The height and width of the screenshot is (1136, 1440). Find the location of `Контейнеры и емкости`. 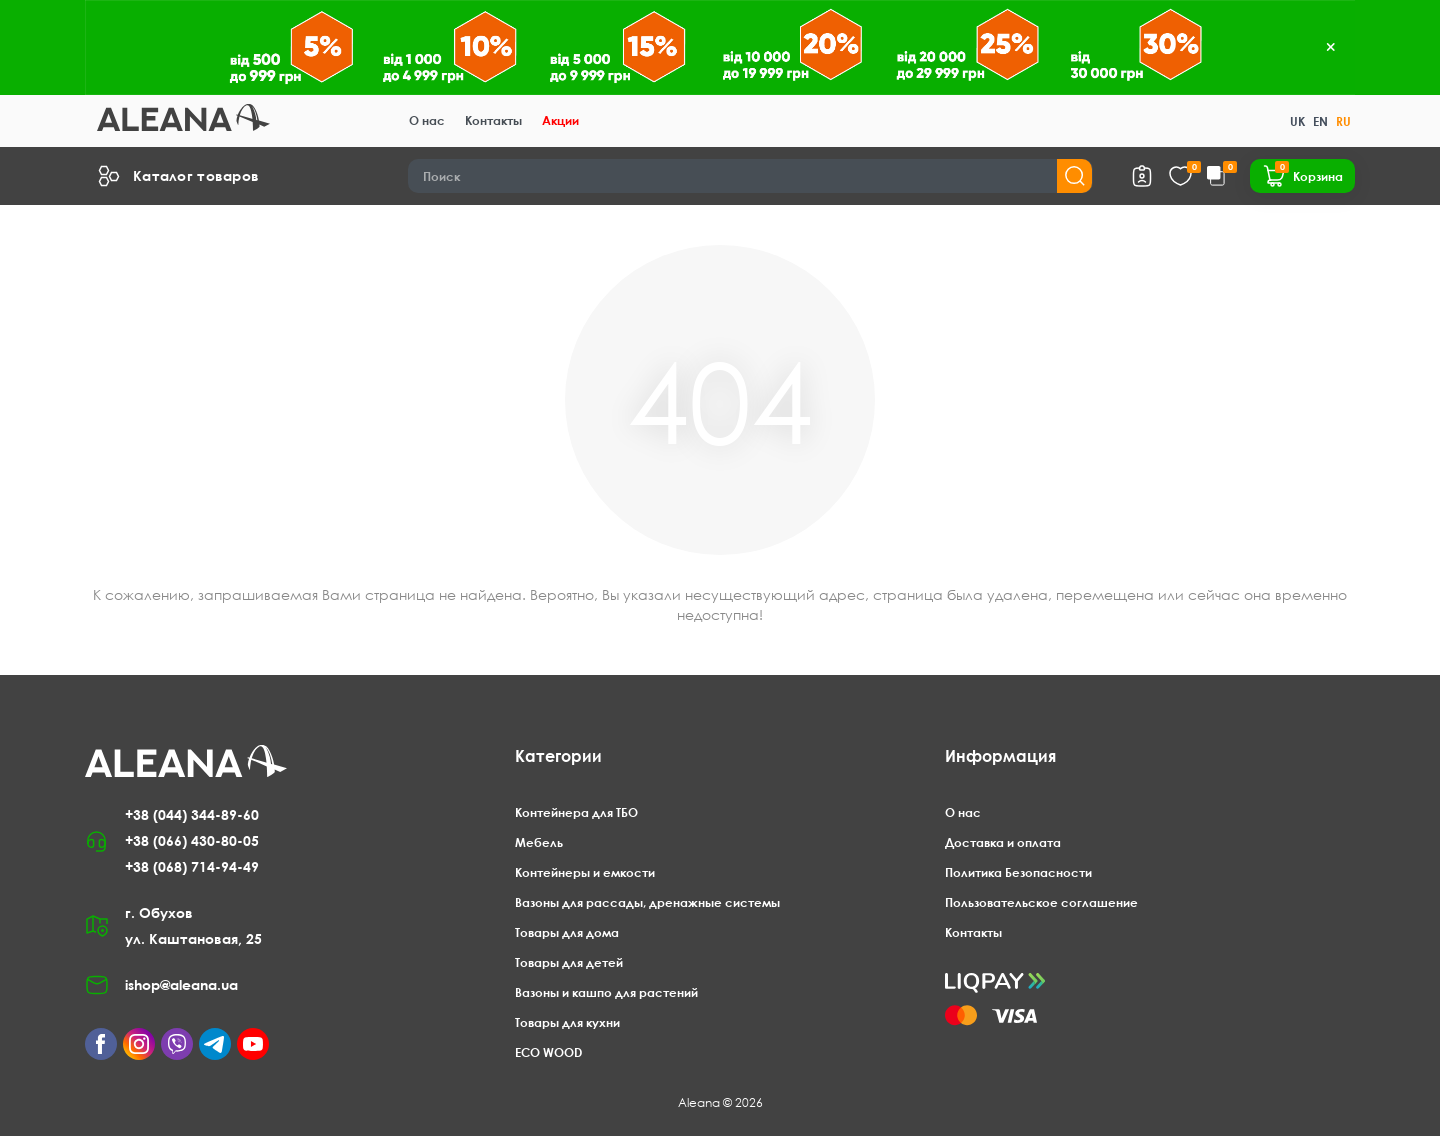

Контейнеры и емкости is located at coordinates (585, 872).